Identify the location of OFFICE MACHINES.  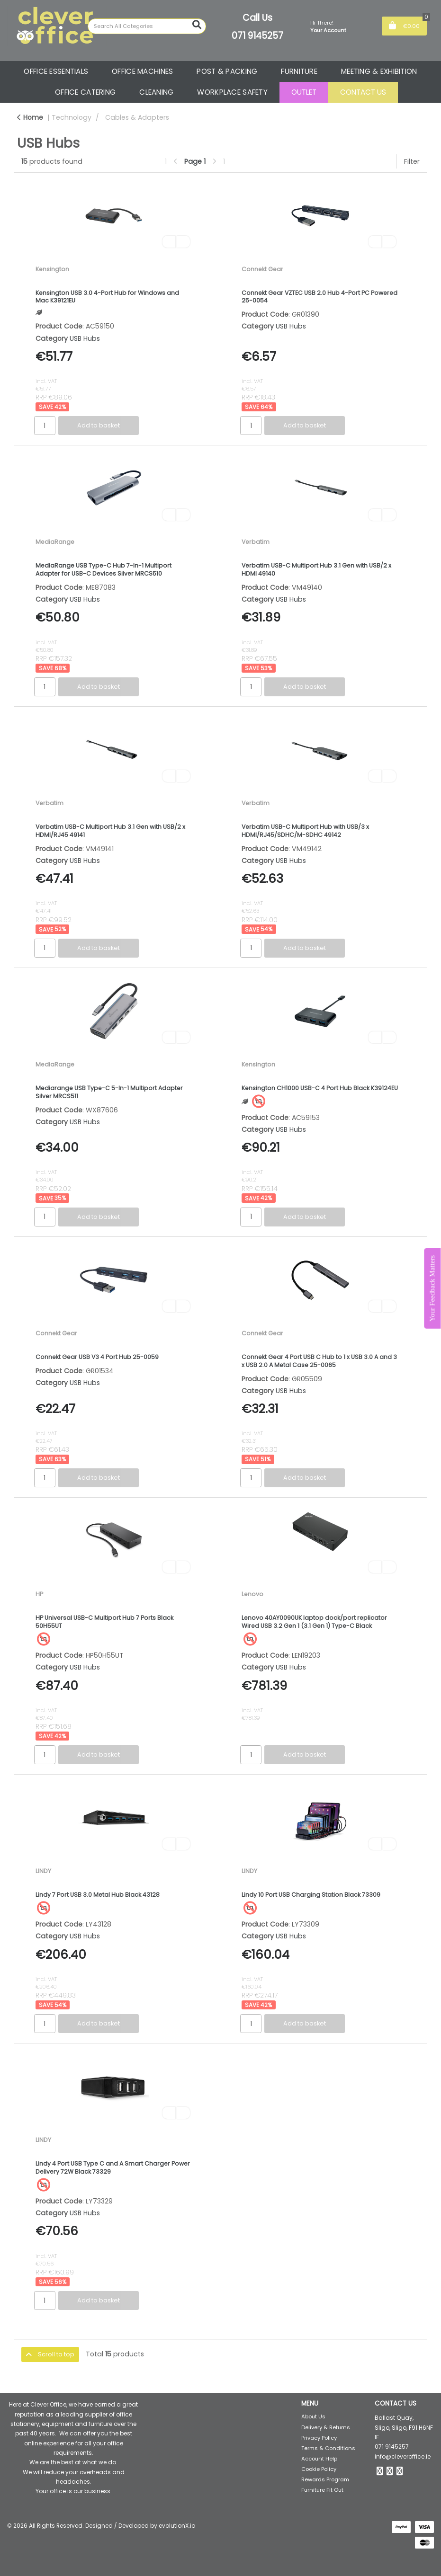
(142, 71).